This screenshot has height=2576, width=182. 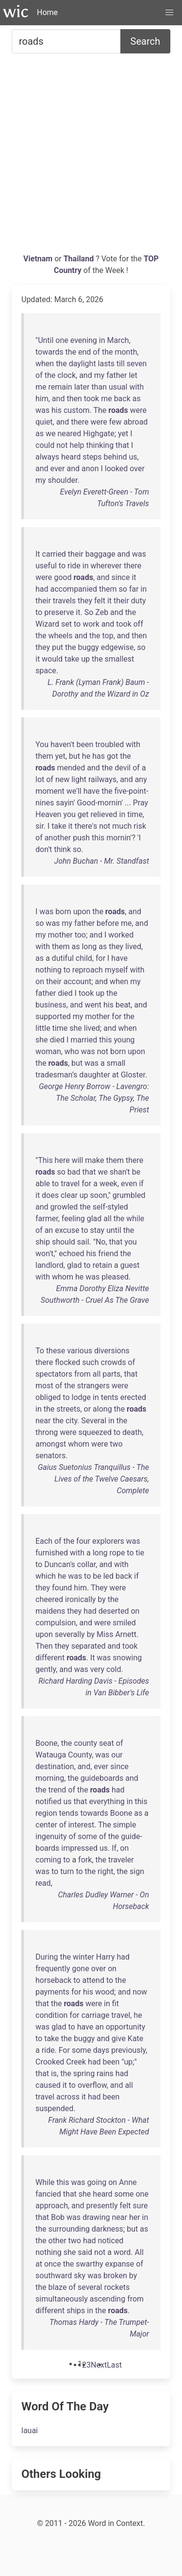 I want to click on light, so click(x=78, y=779).